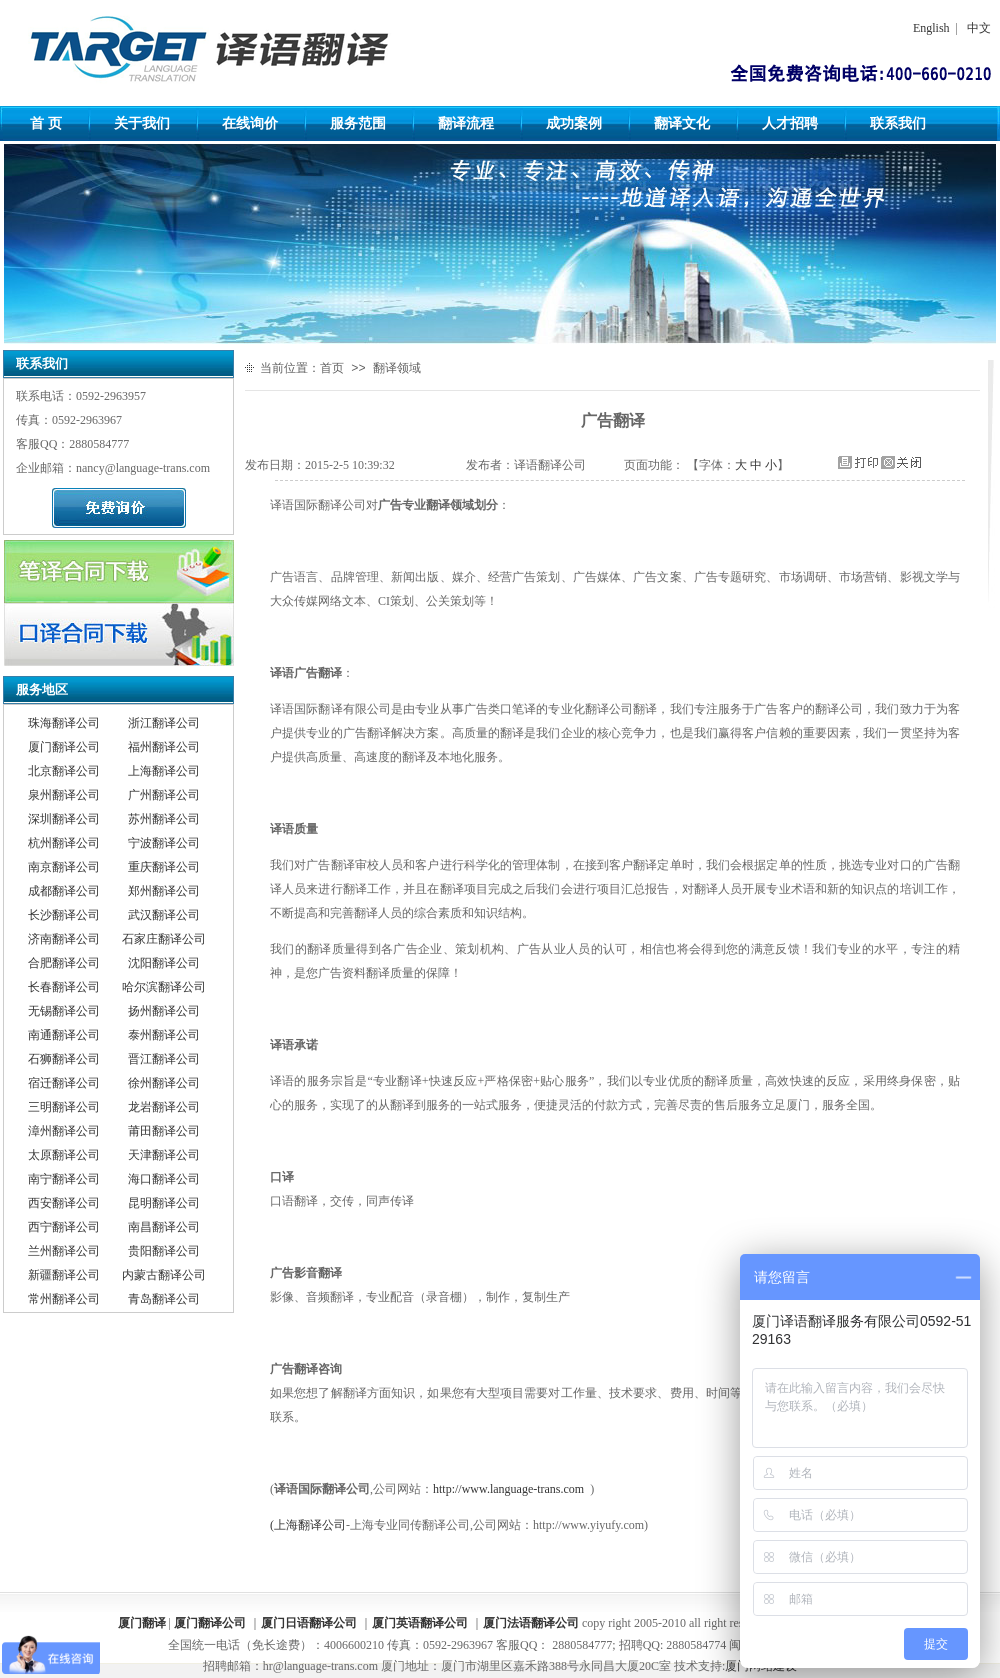 Image resolution: width=1000 pixels, height=1678 pixels. What do you see at coordinates (508, 1489) in the screenshot?
I see `http://www.language-trans.com` at bounding box center [508, 1489].